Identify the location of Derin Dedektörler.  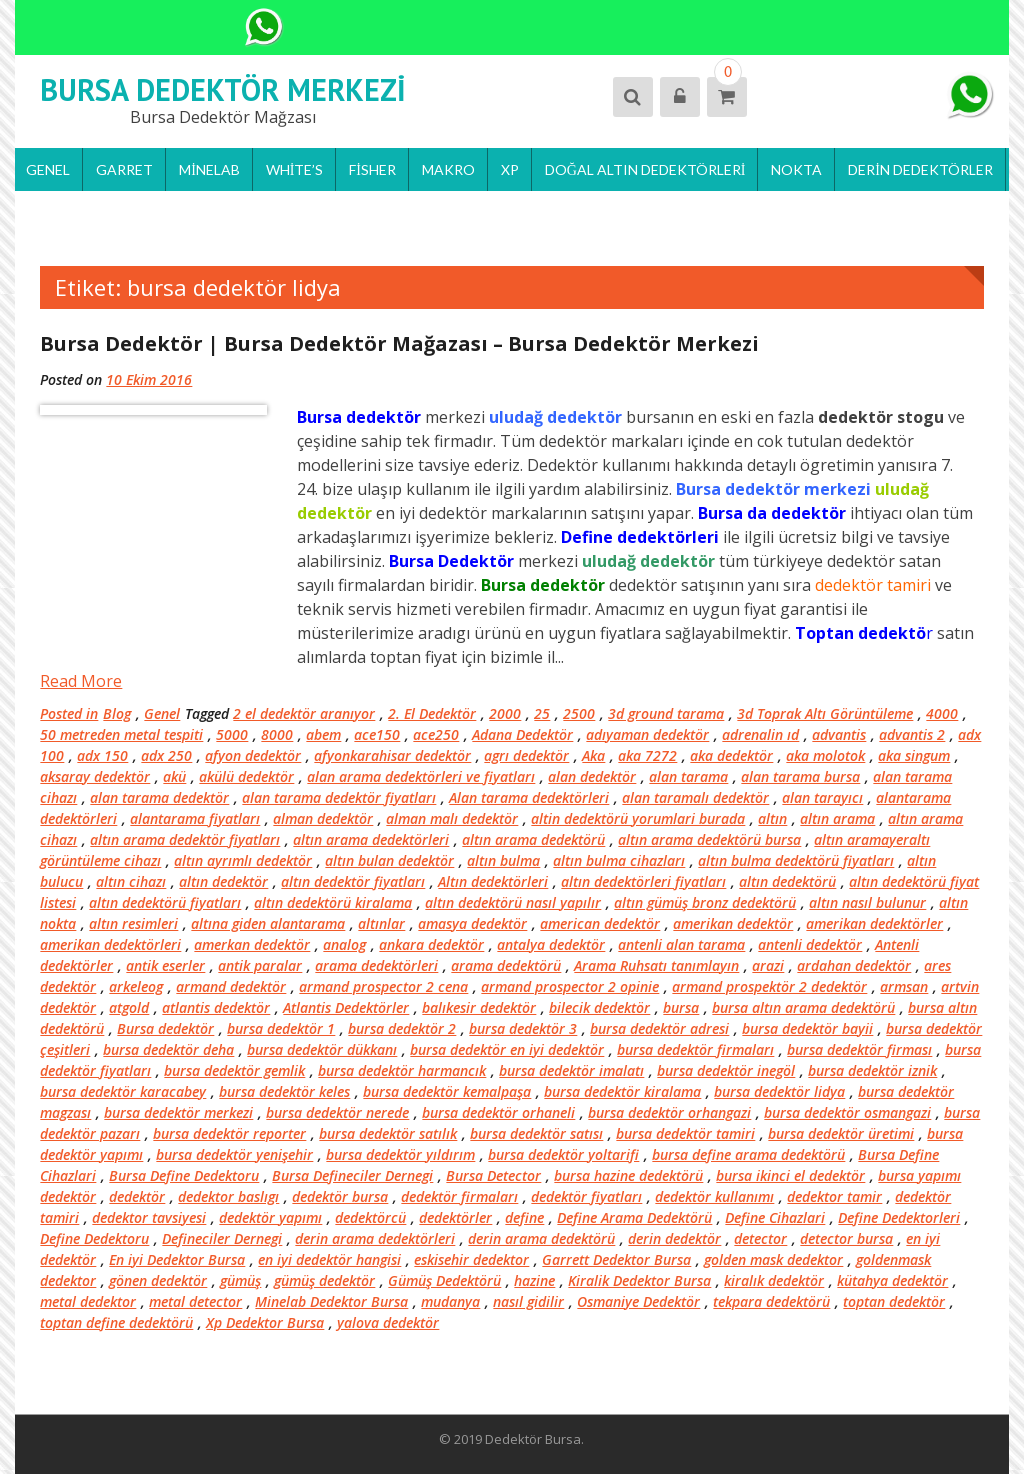
(920, 169).